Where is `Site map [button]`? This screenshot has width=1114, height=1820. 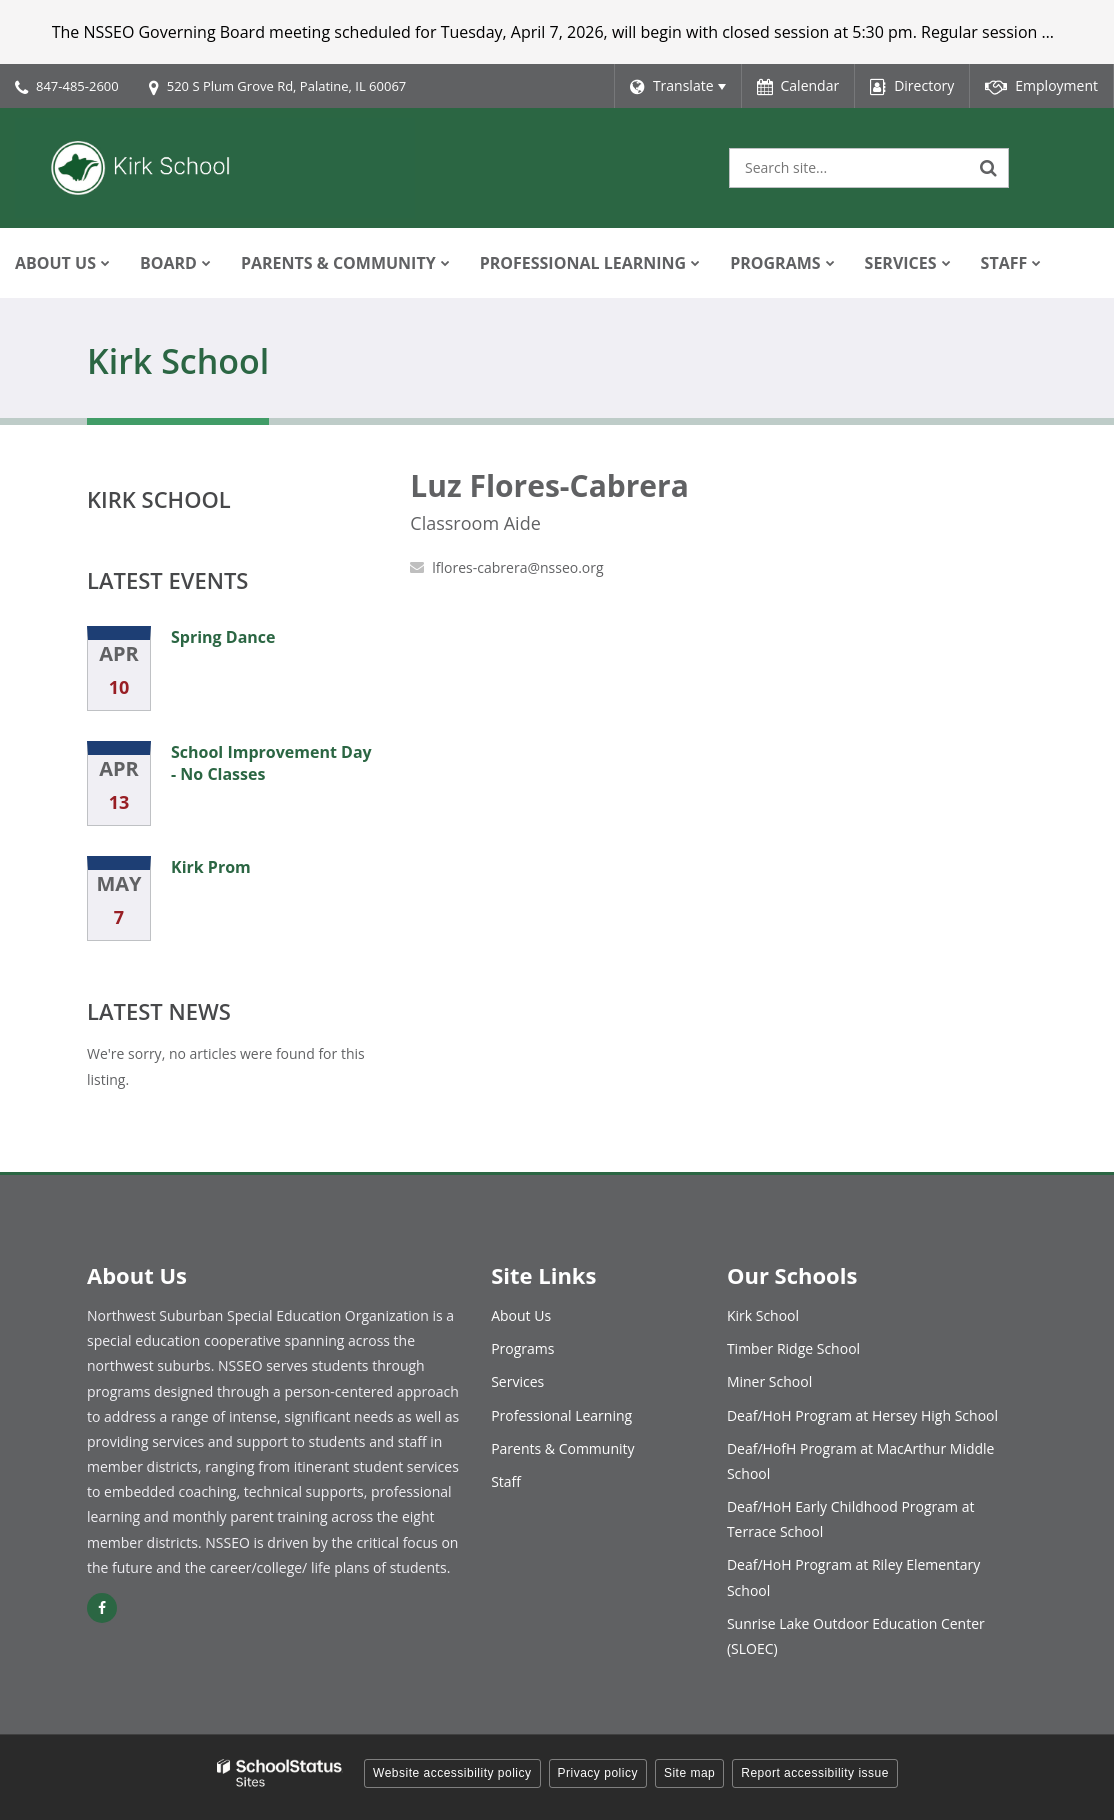 Site map [button] is located at coordinates (689, 1773).